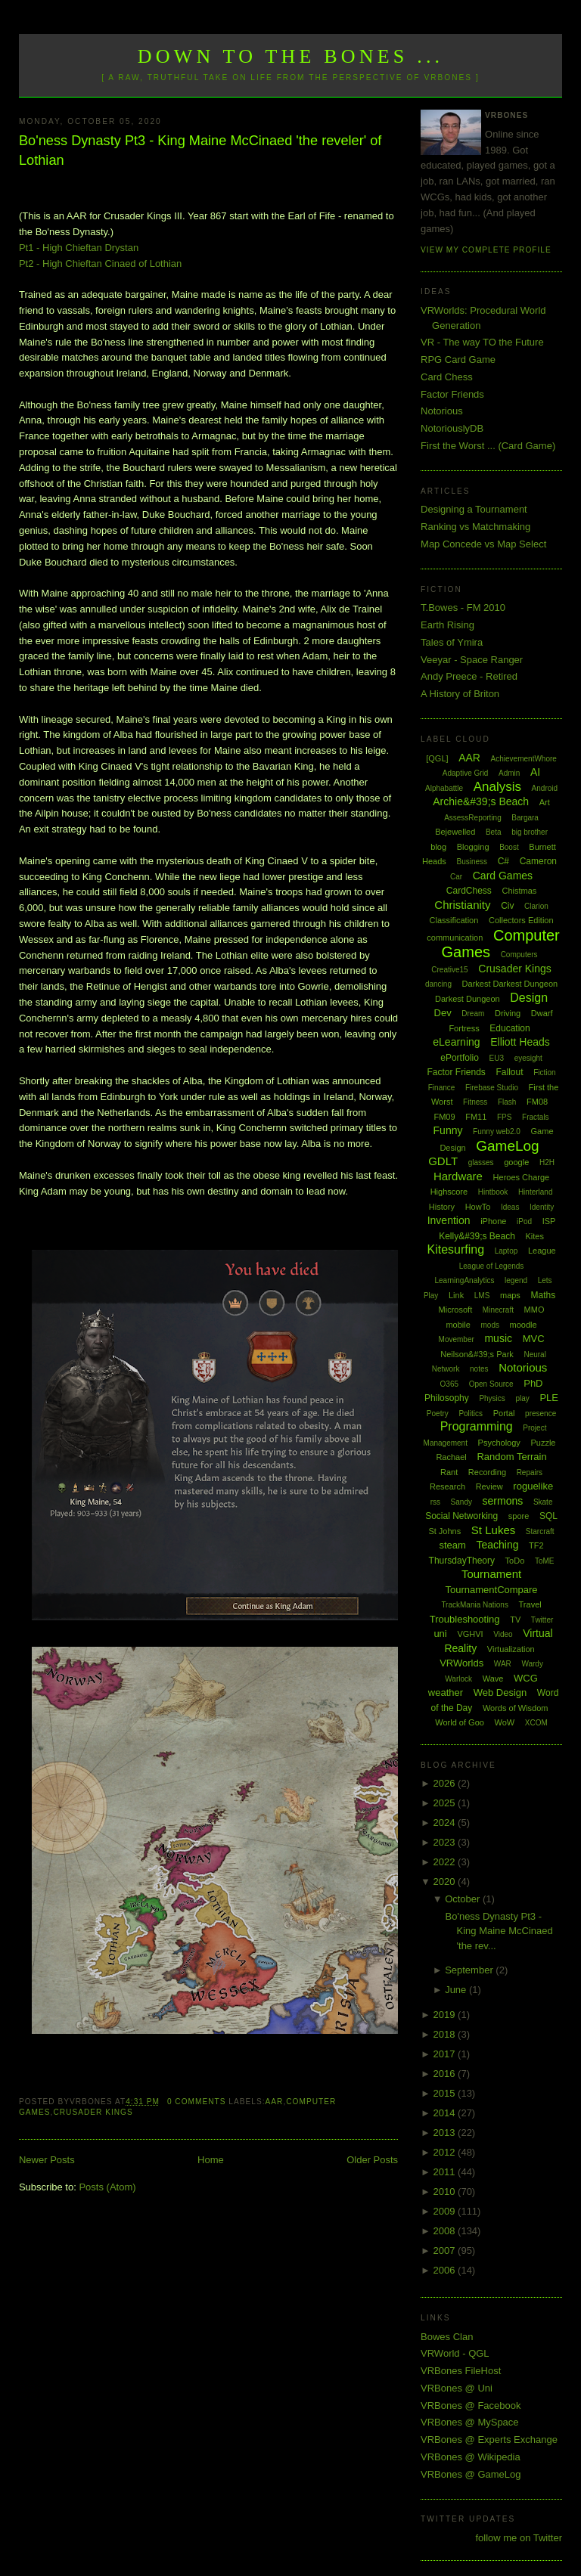 This screenshot has height=2576, width=581. I want to click on VRBones @ MySpace, so click(470, 2422).